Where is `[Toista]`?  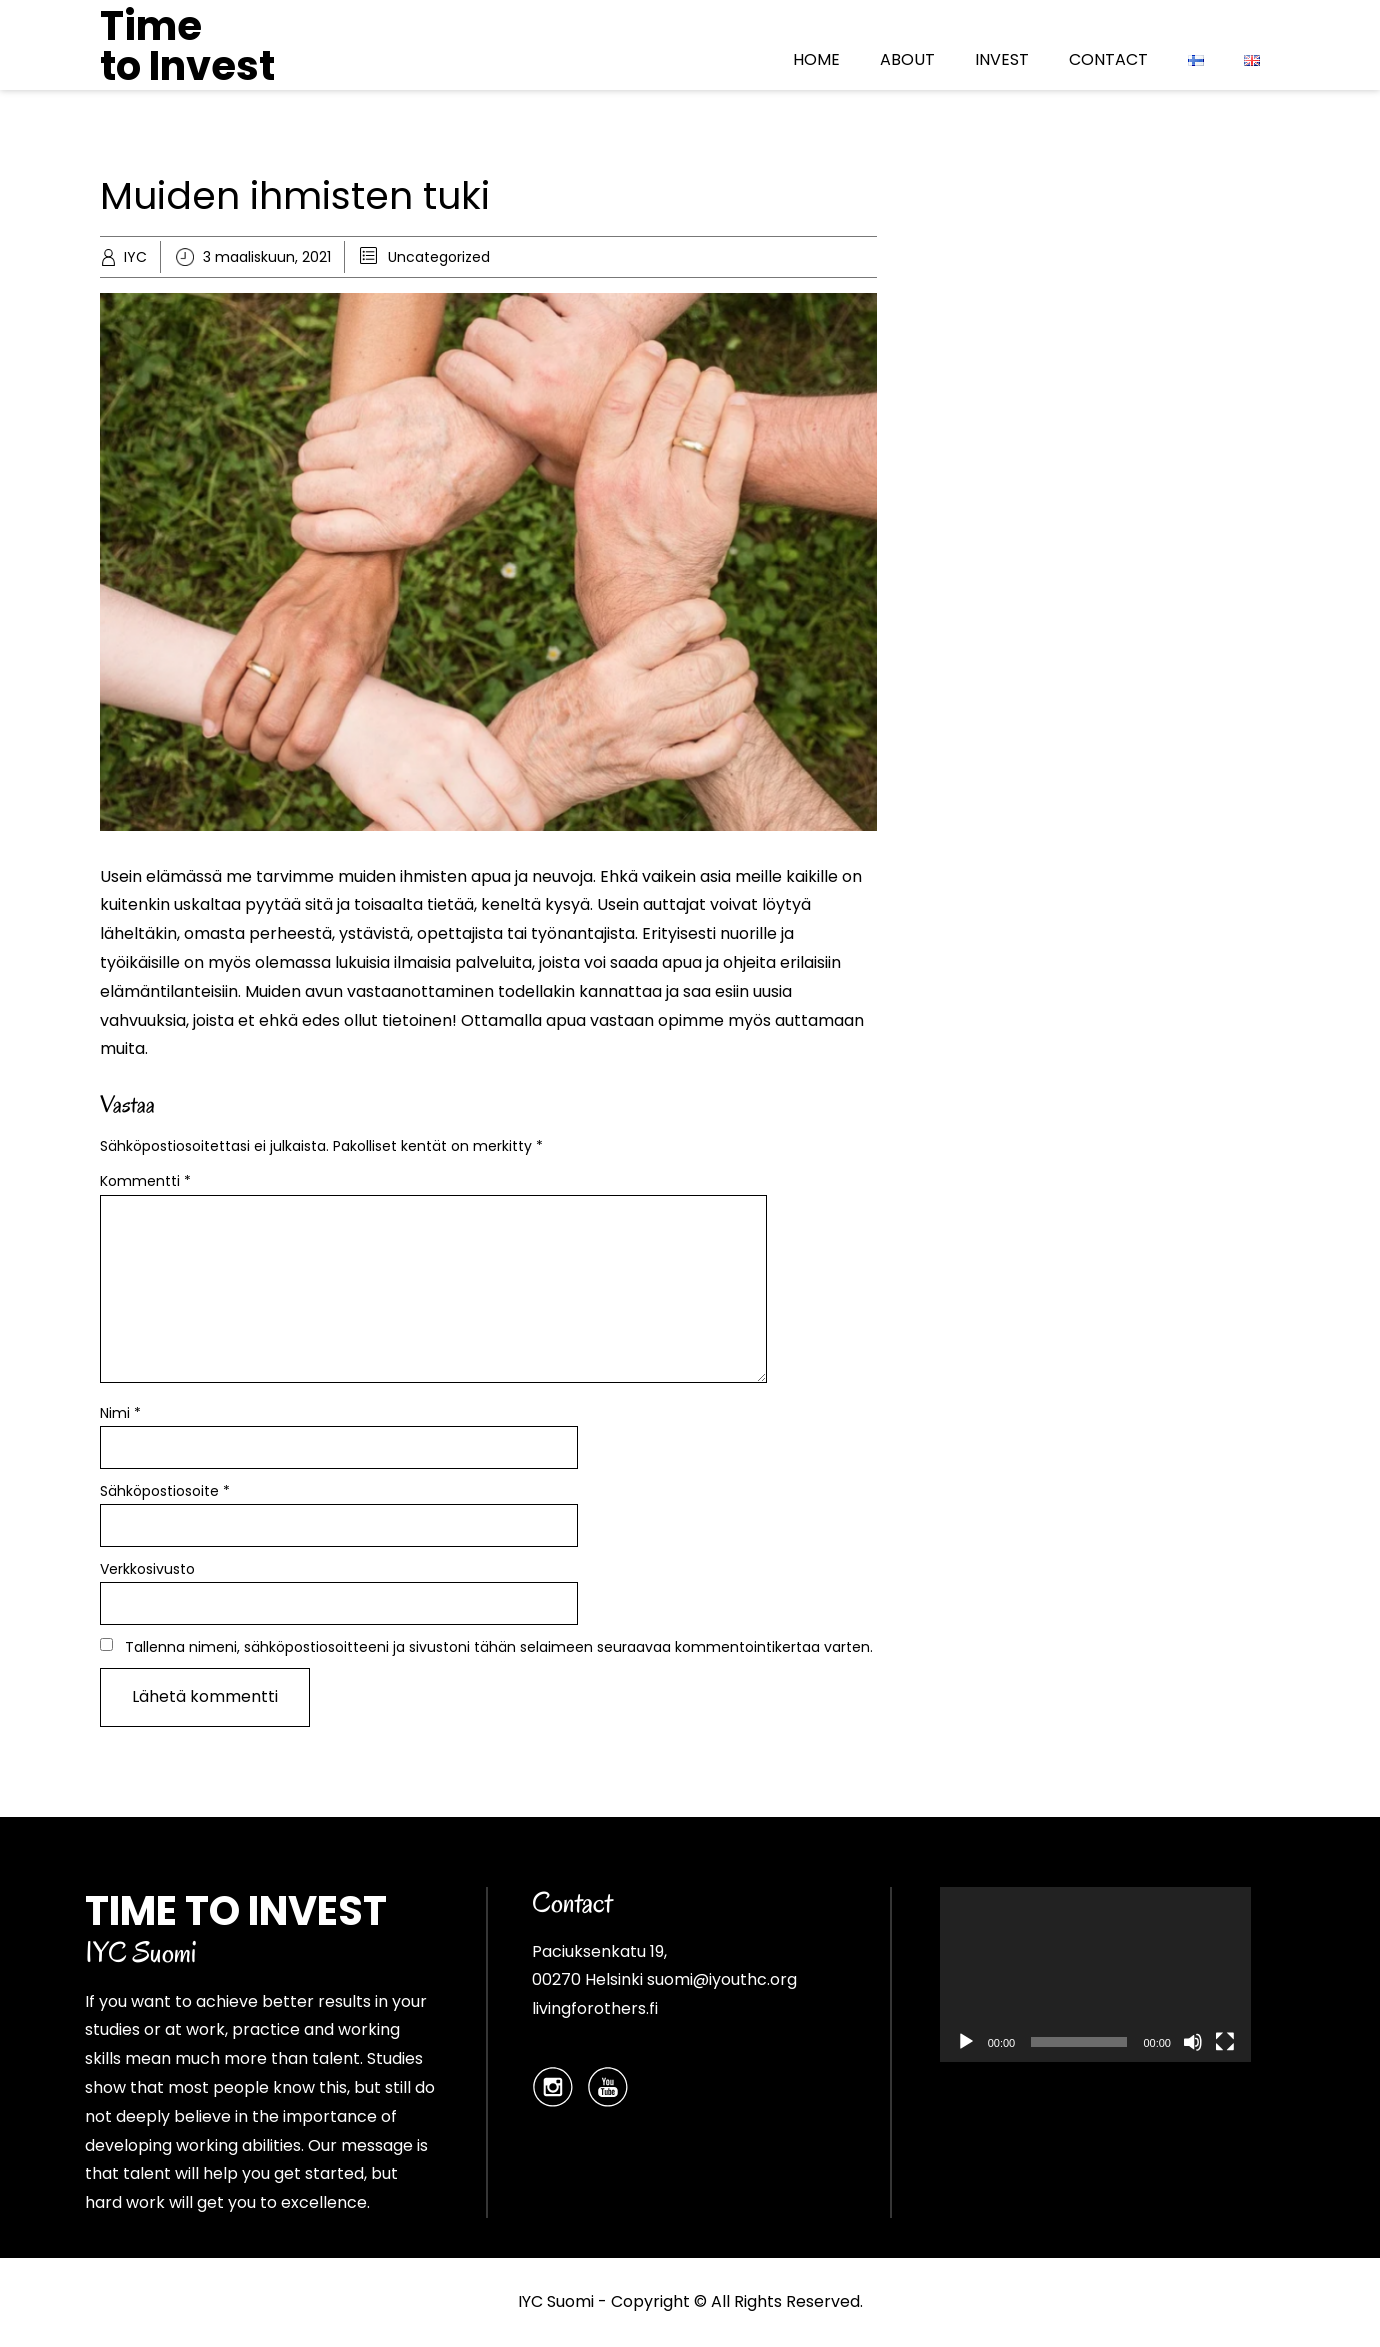 [Toista] is located at coordinates (966, 2042).